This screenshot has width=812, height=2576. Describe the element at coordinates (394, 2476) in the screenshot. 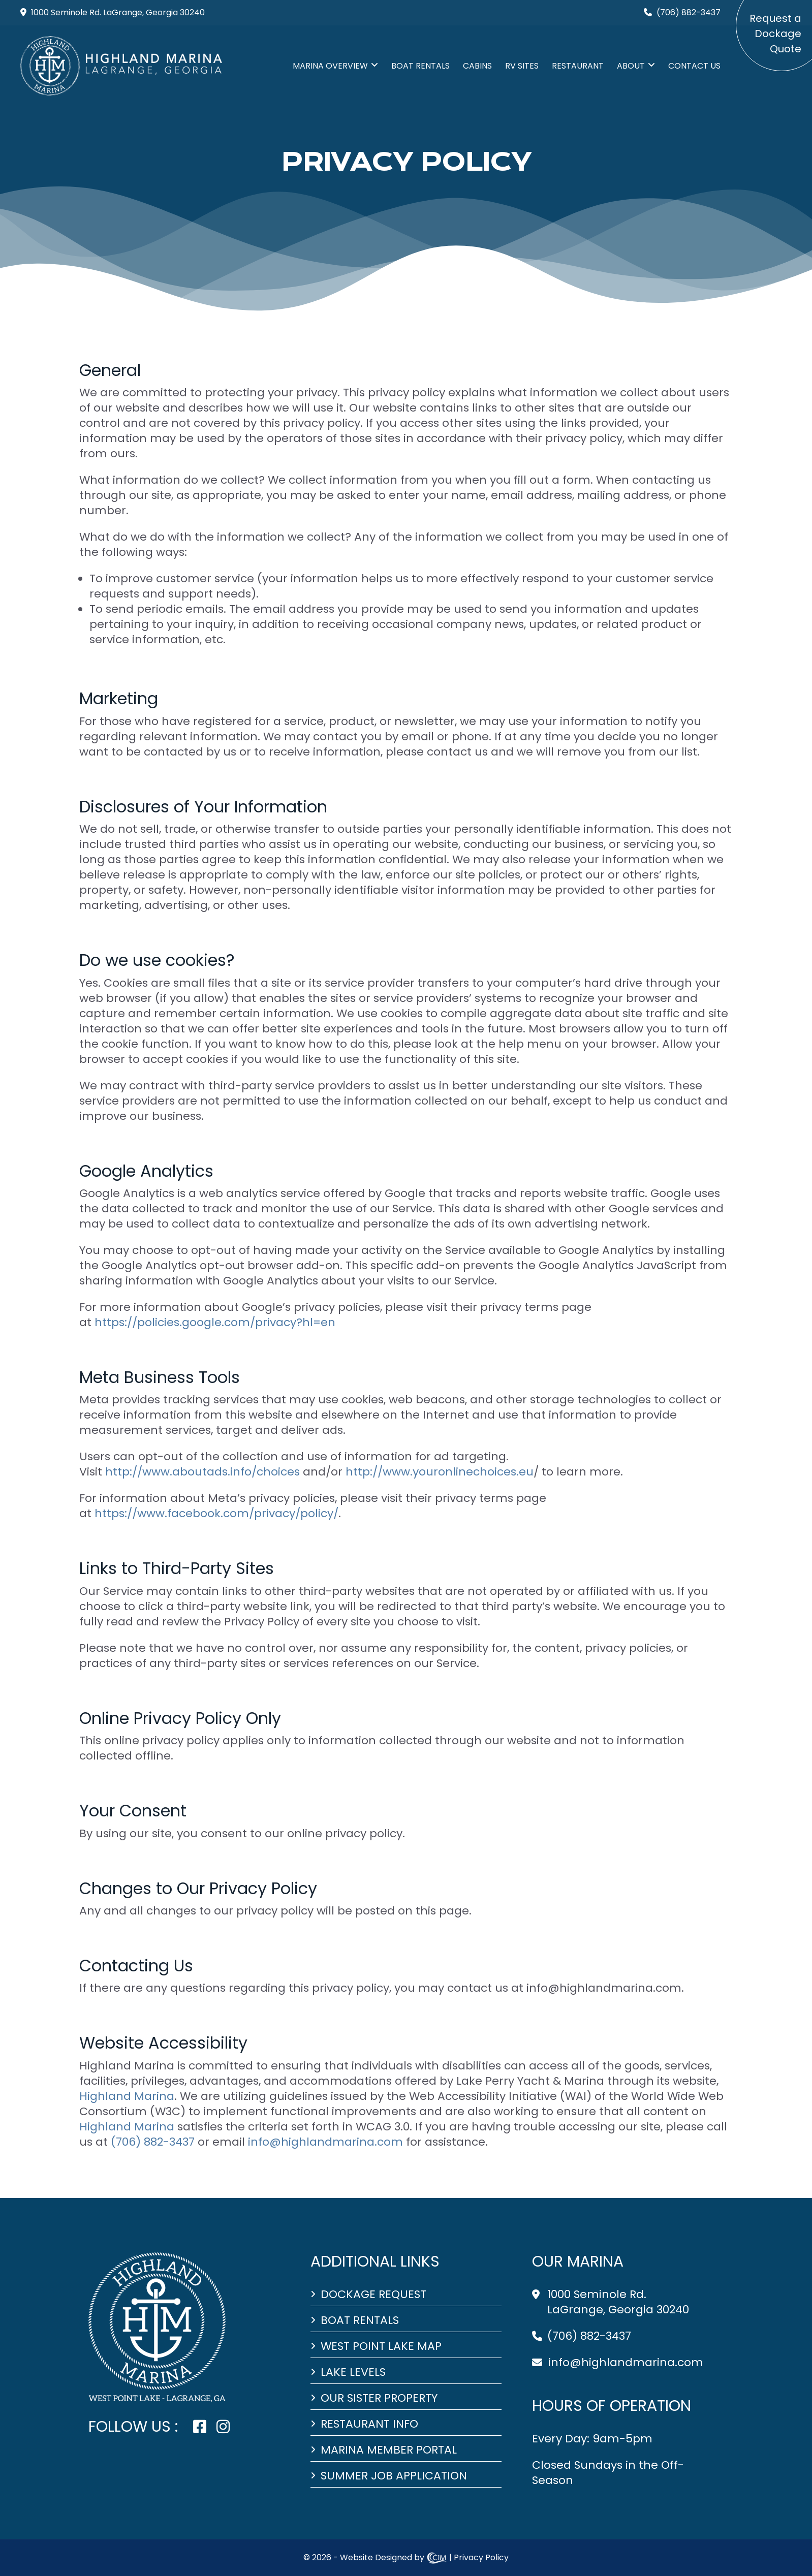

I see `Summer Job Application` at that location.